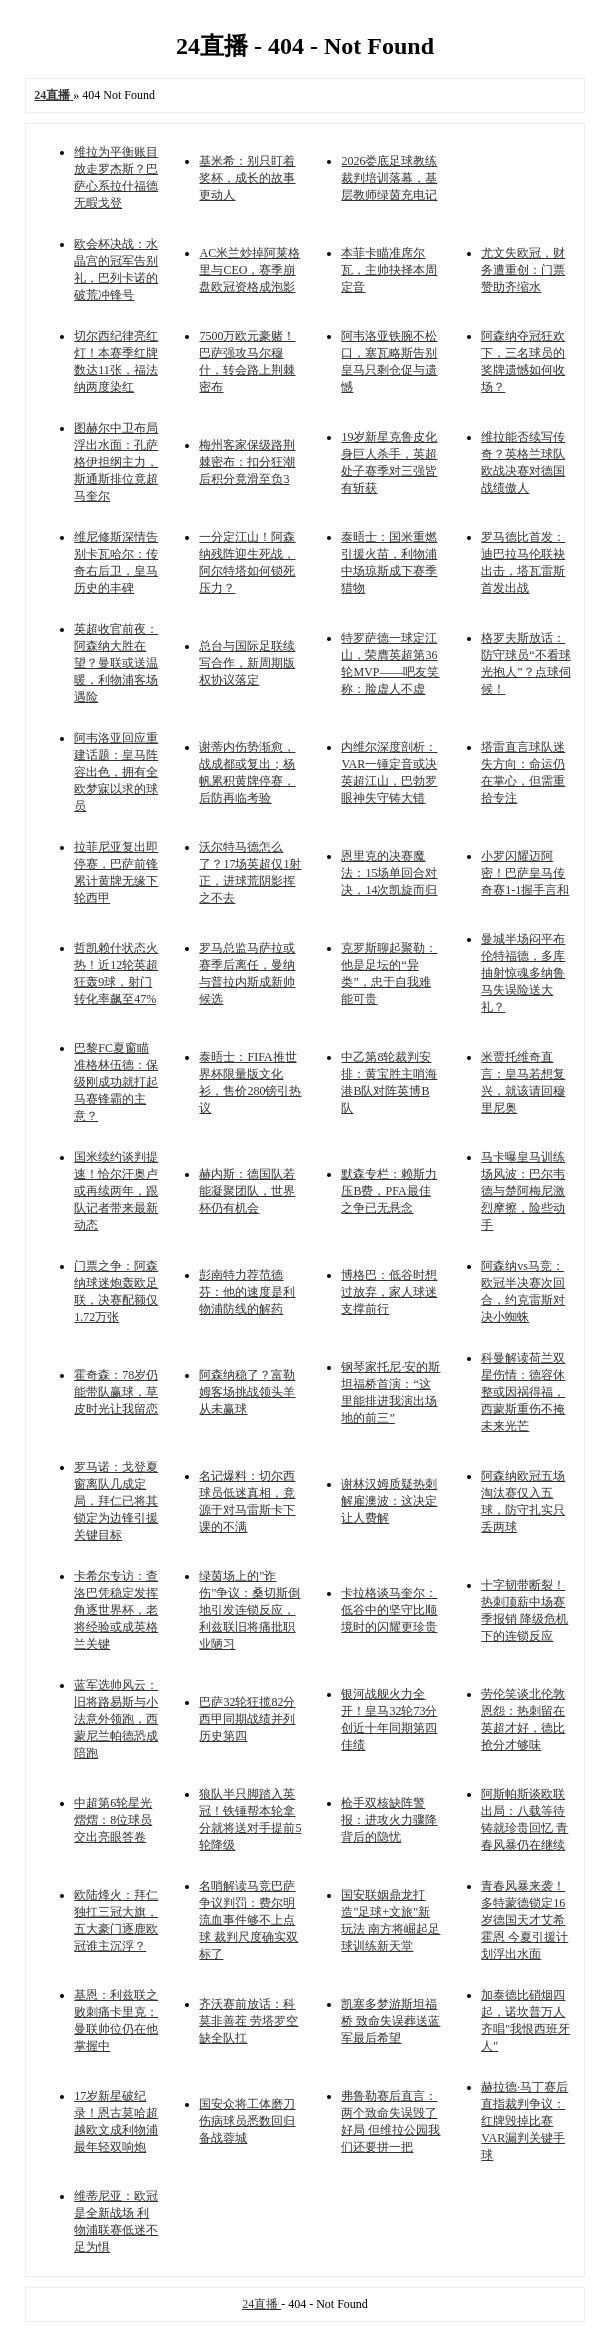 Image resolution: width=610 pixels, height=2352 pixels. I want to click on 卡拉格谈马奎尔：低谷中的坚守比顺境时的闪耀更珍贵, so click(389, 1610).